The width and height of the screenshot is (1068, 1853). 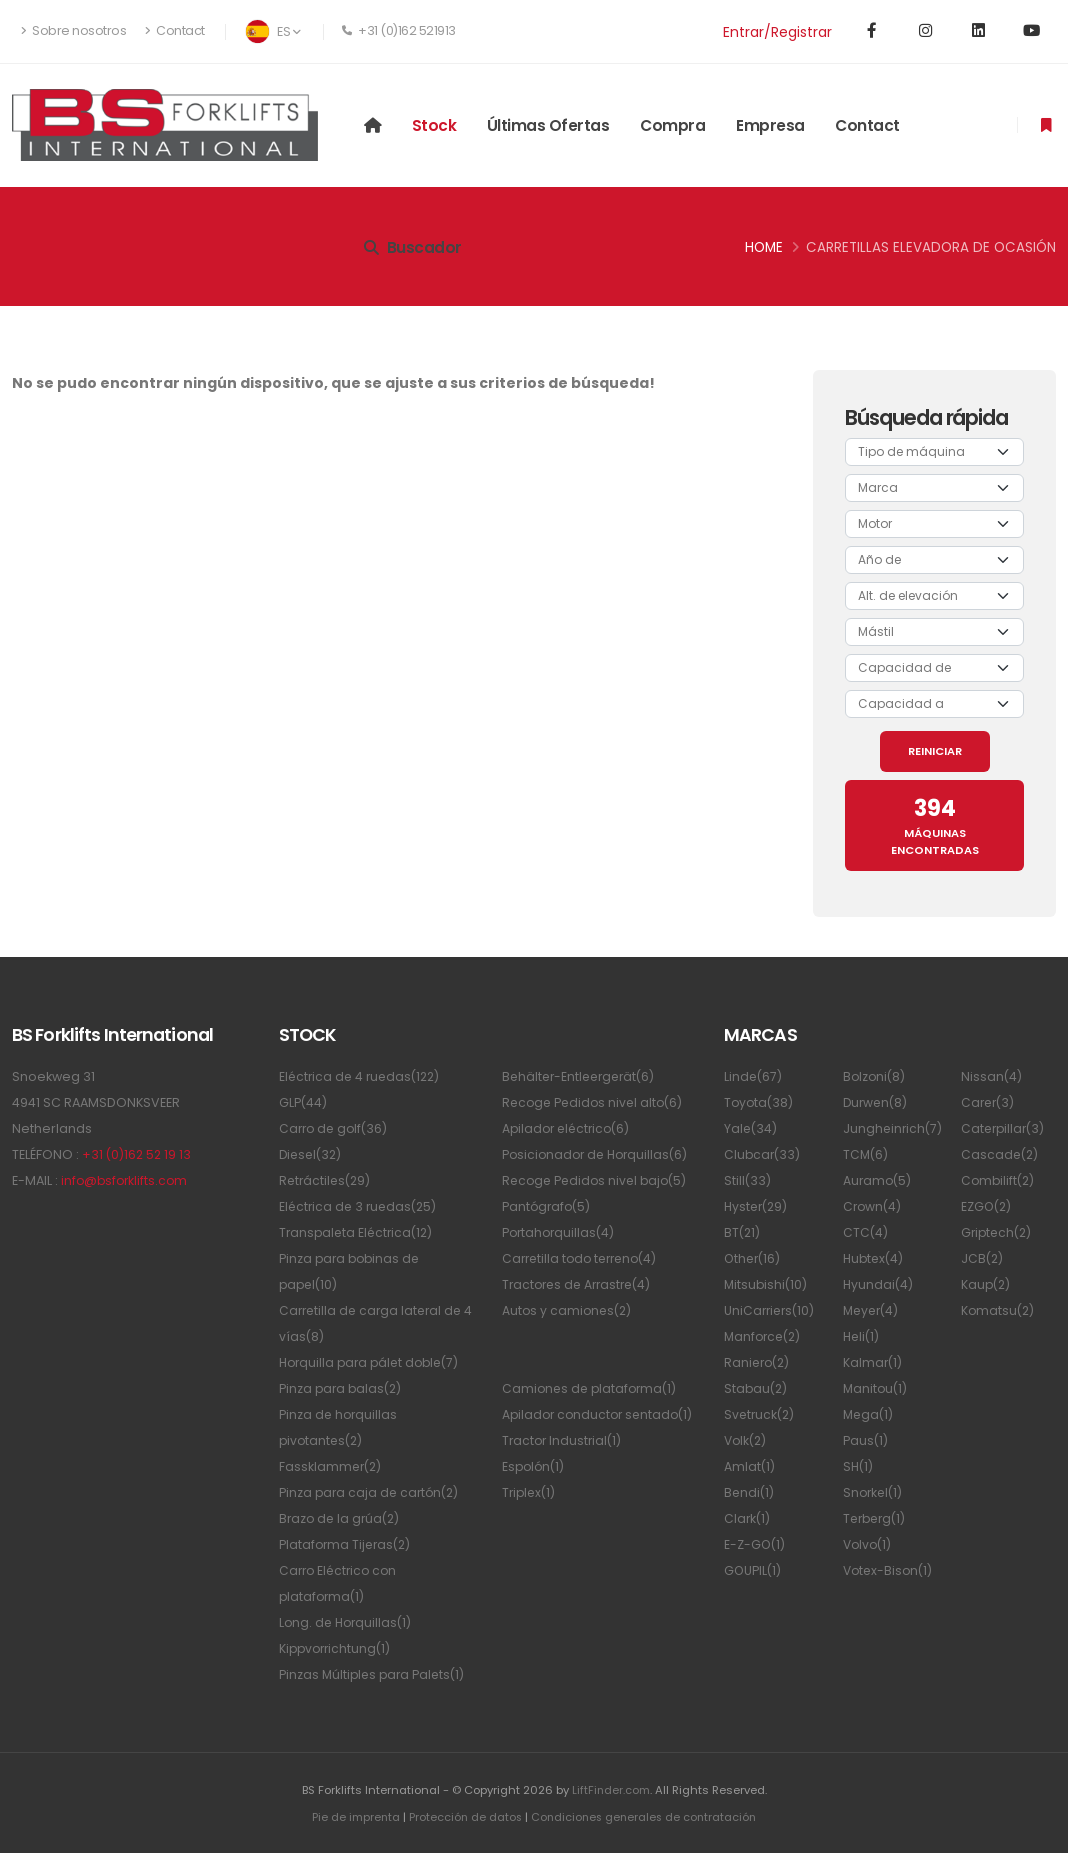 What do you see at coordinates (327, 1180) in the screenshot?
I see `Retráctiles(29)` at bounding box center [327, 1180].